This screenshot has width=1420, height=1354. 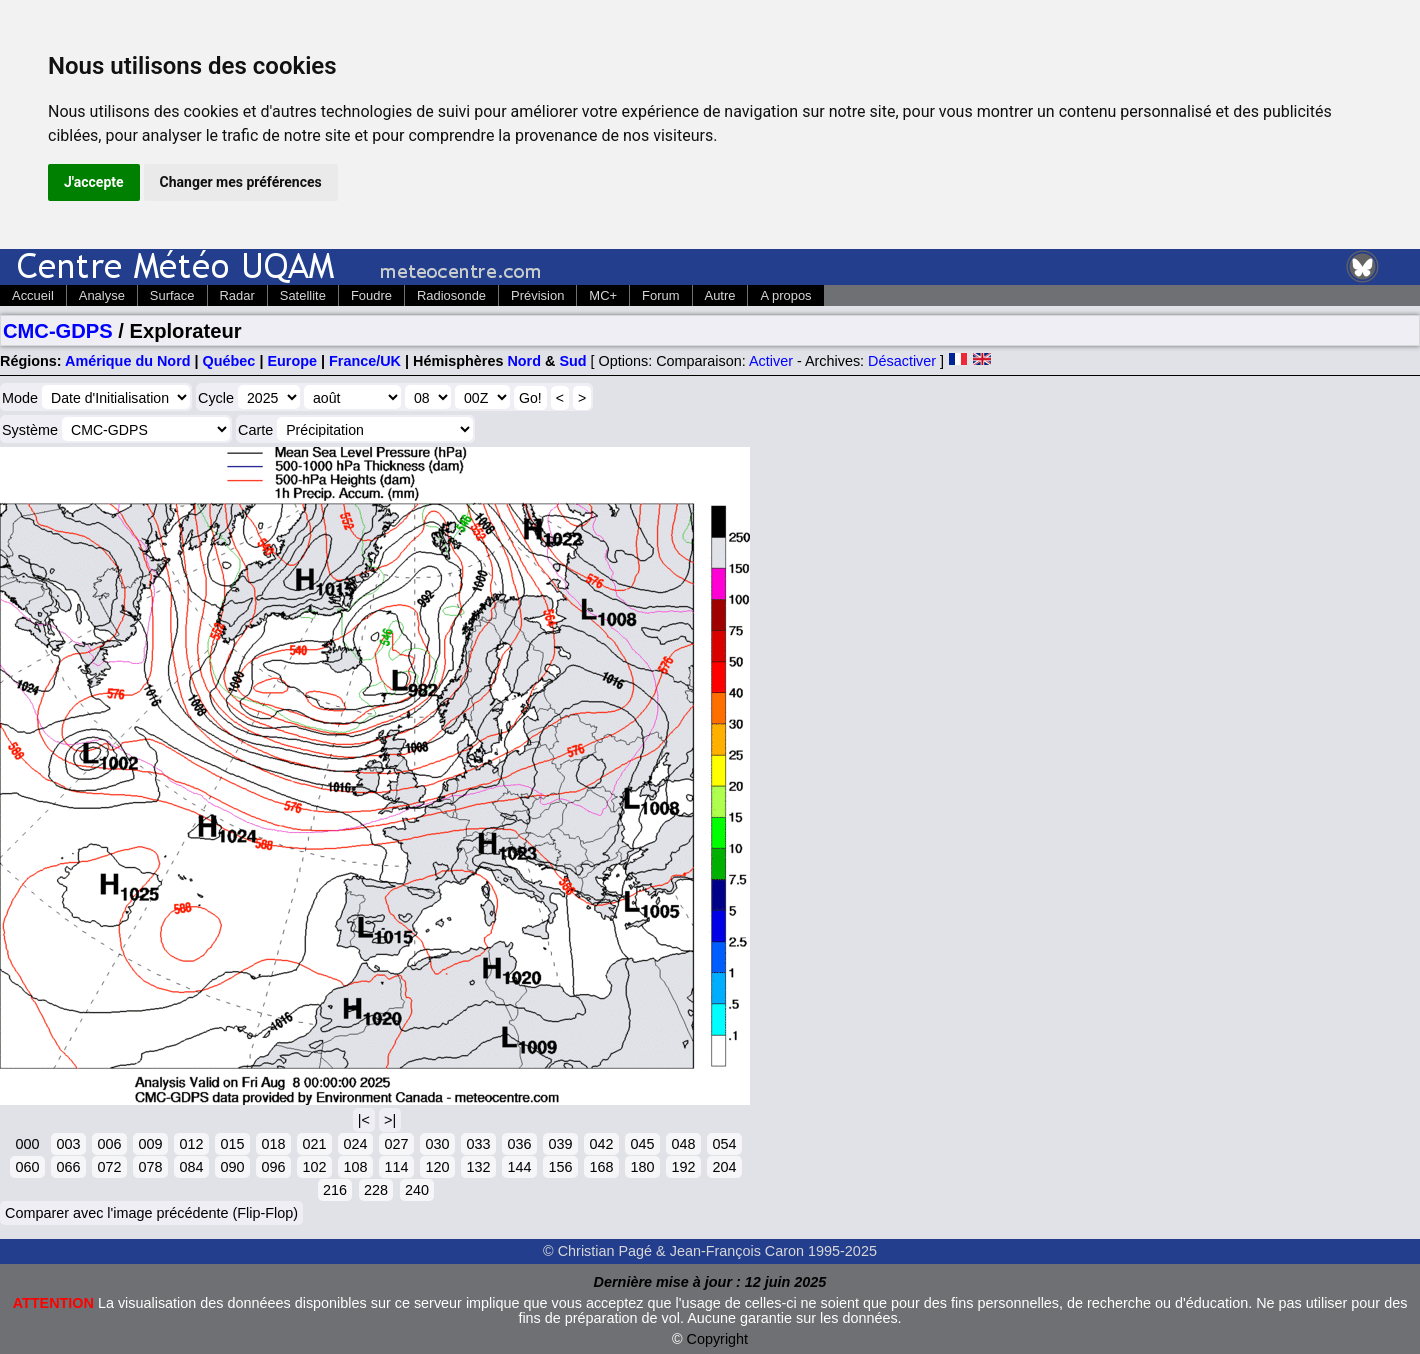 I want to click on Satellite, so click(x=303, y=295).